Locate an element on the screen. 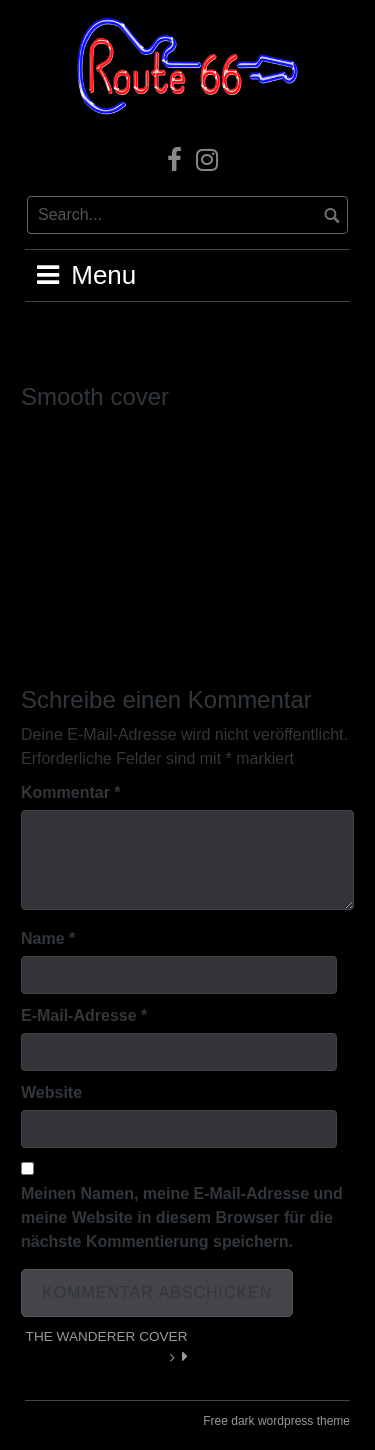 The height and width of the screenshot is (1450, 375). Website is located at coordinates (51, 1092).